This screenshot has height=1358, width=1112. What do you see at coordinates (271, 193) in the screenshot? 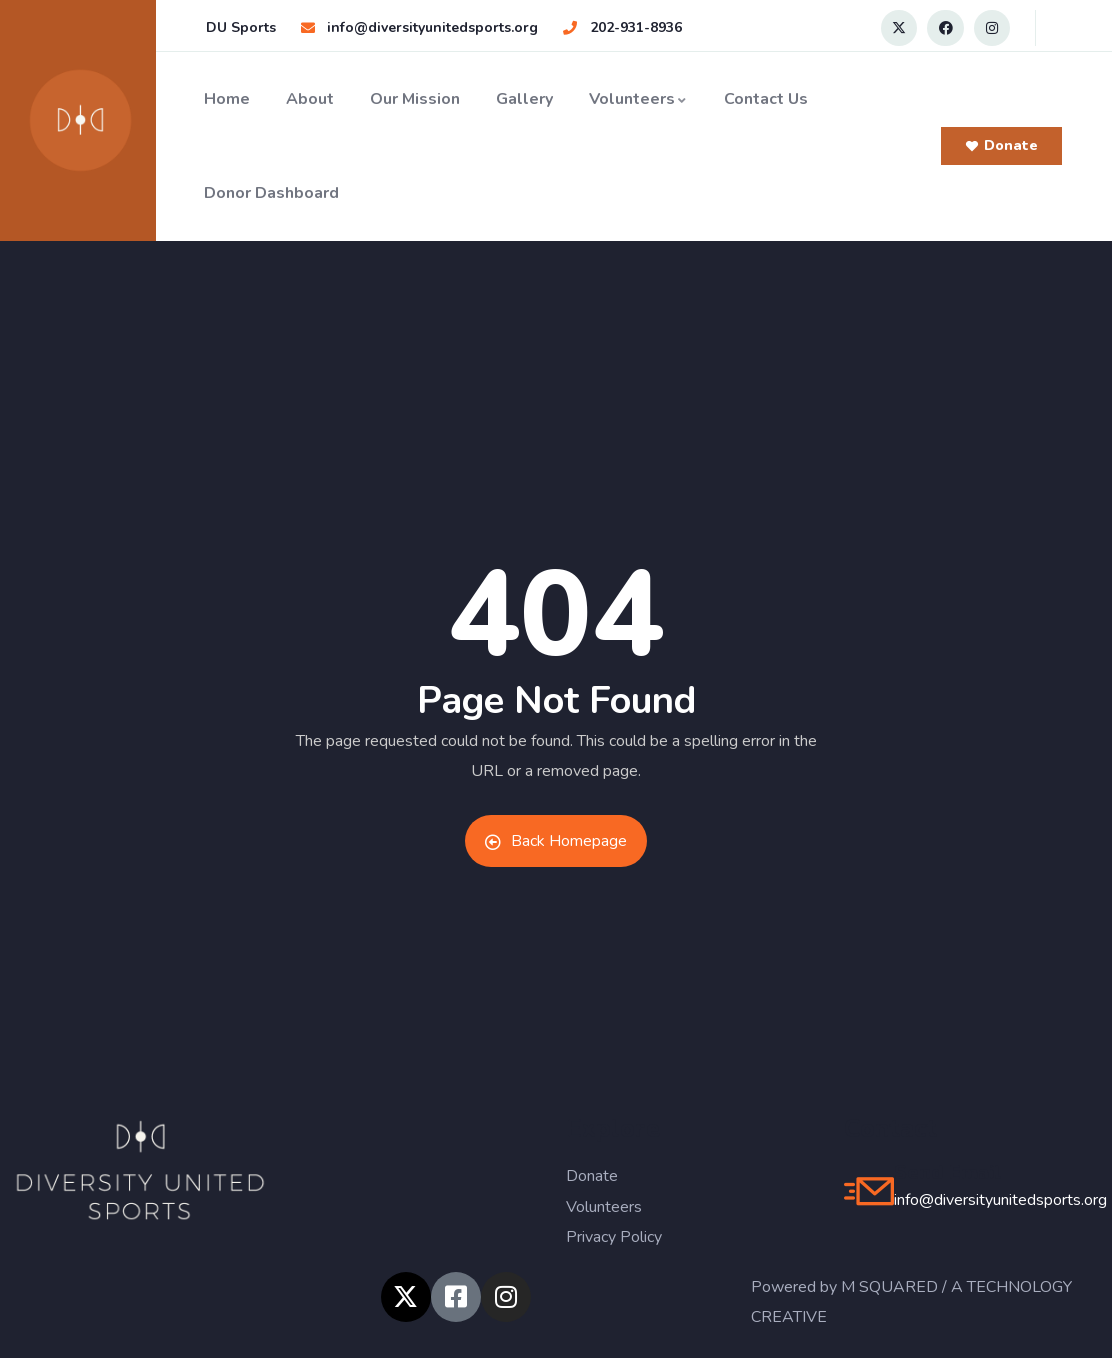
I see `Donor Dashboard` at bounding box center [271, 193].